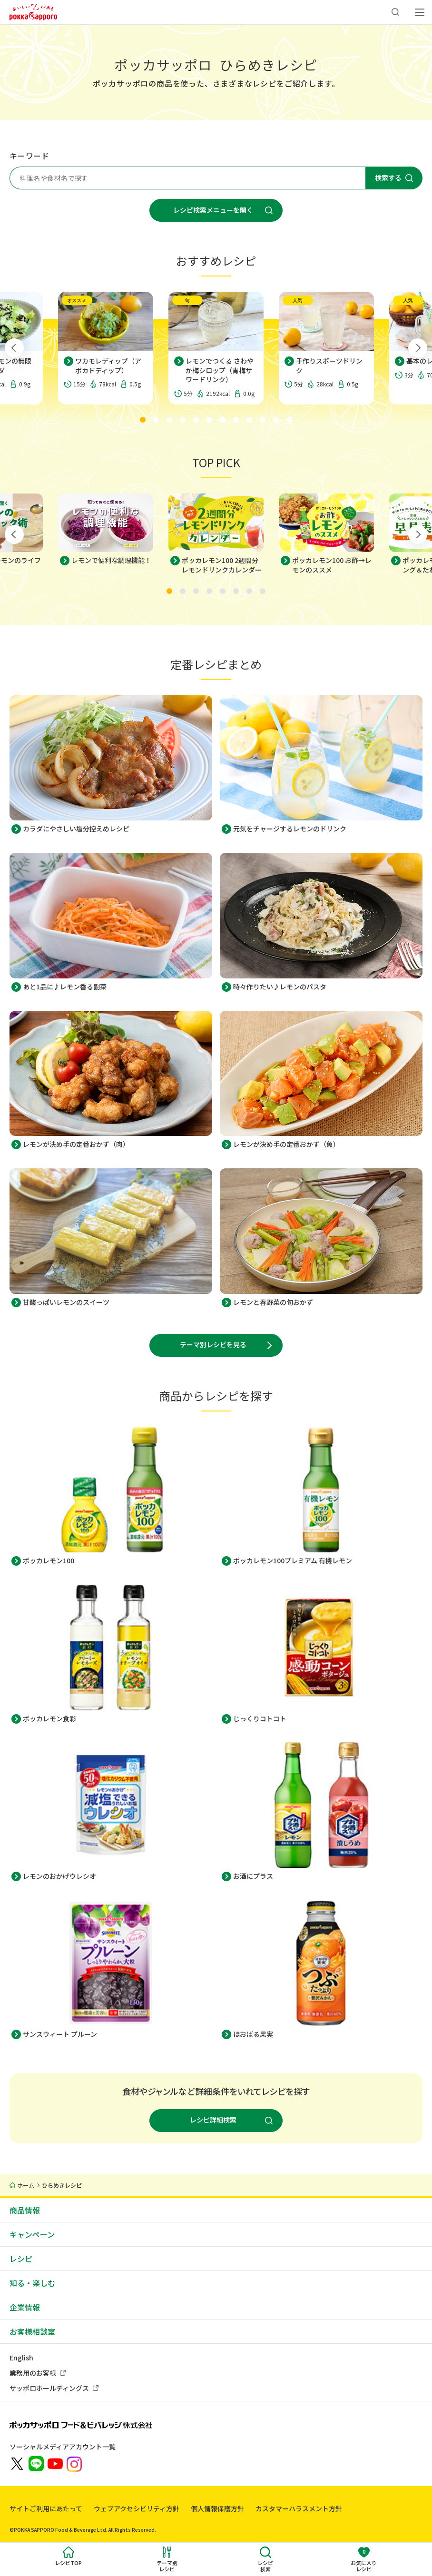 Image resolution: width=432 pixels, height=2576 pixels. What do you see at coordinates (74, 2463) in the screenshot?
I see `[新しいウィンドウでポッカサッポロ公式Instagramを開く]` at bounding box center [74, 2463].